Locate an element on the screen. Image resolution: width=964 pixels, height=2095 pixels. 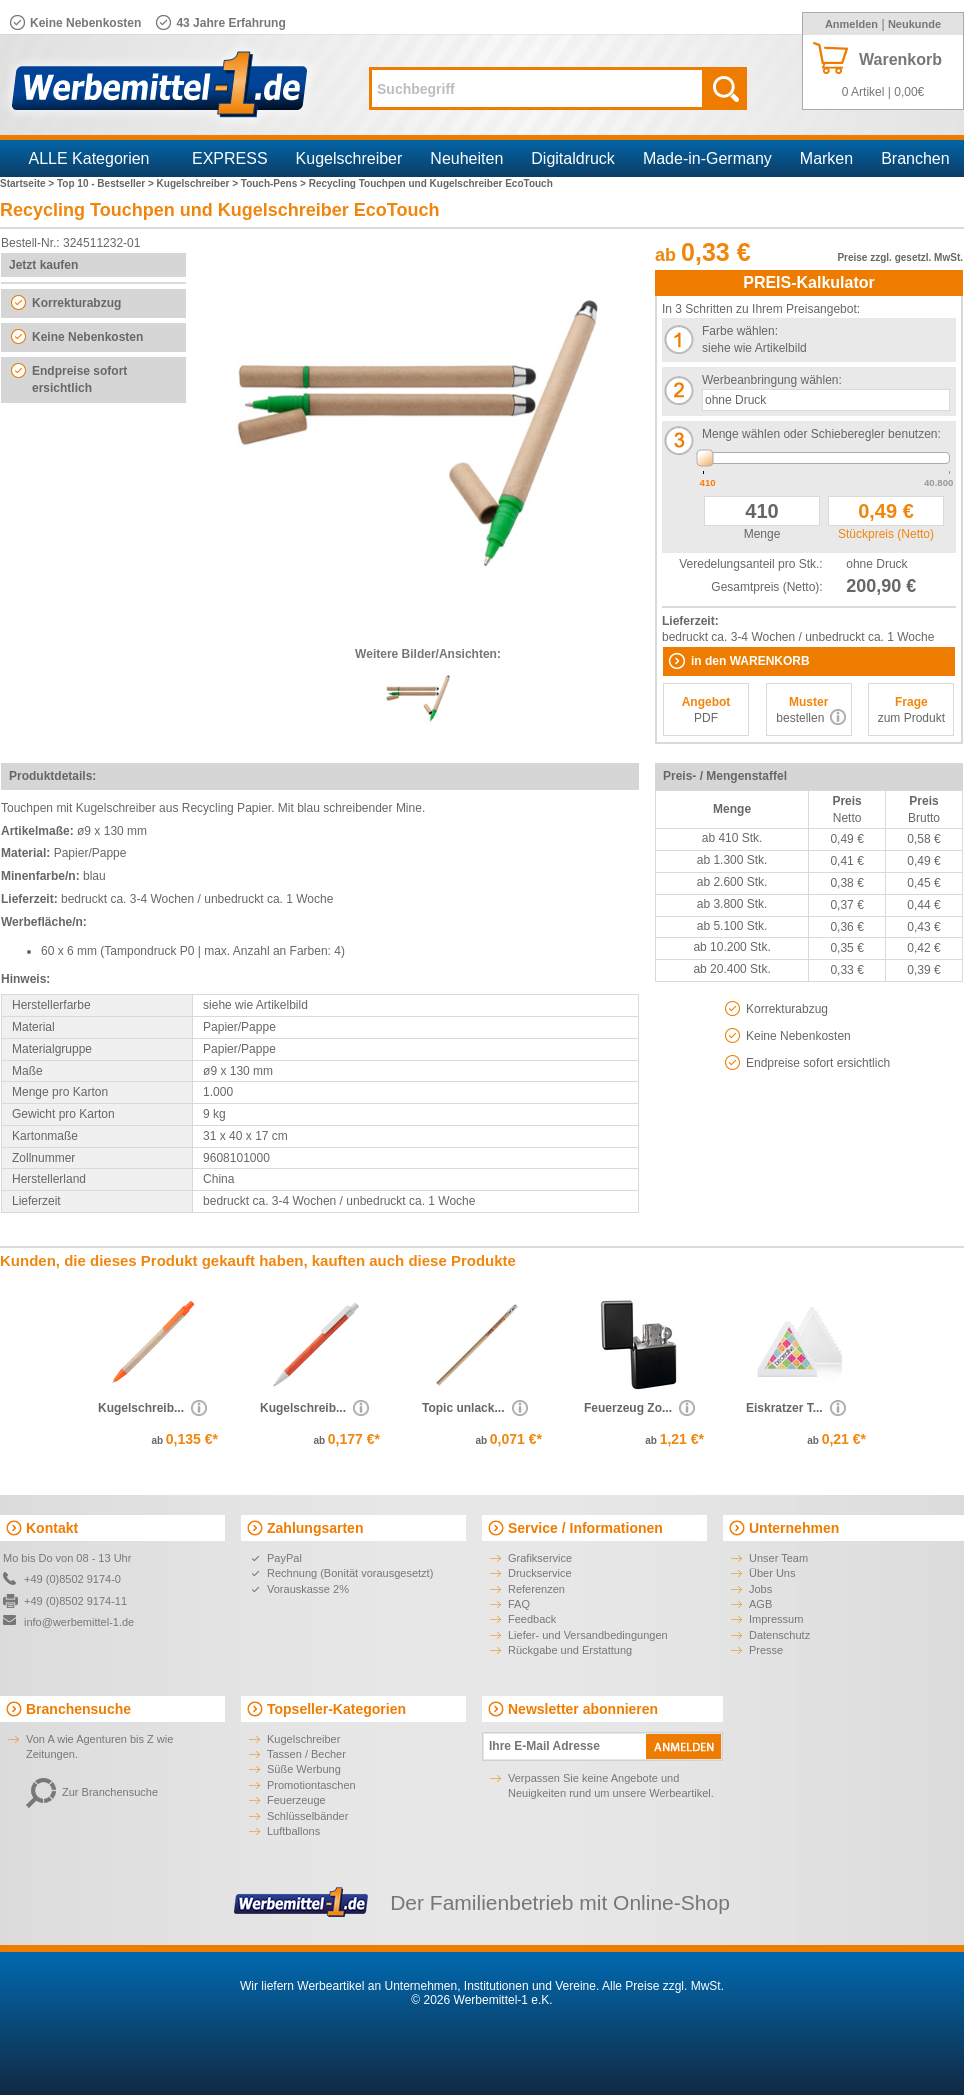
Tassen / Becher is located at coordinates (306, 1754).